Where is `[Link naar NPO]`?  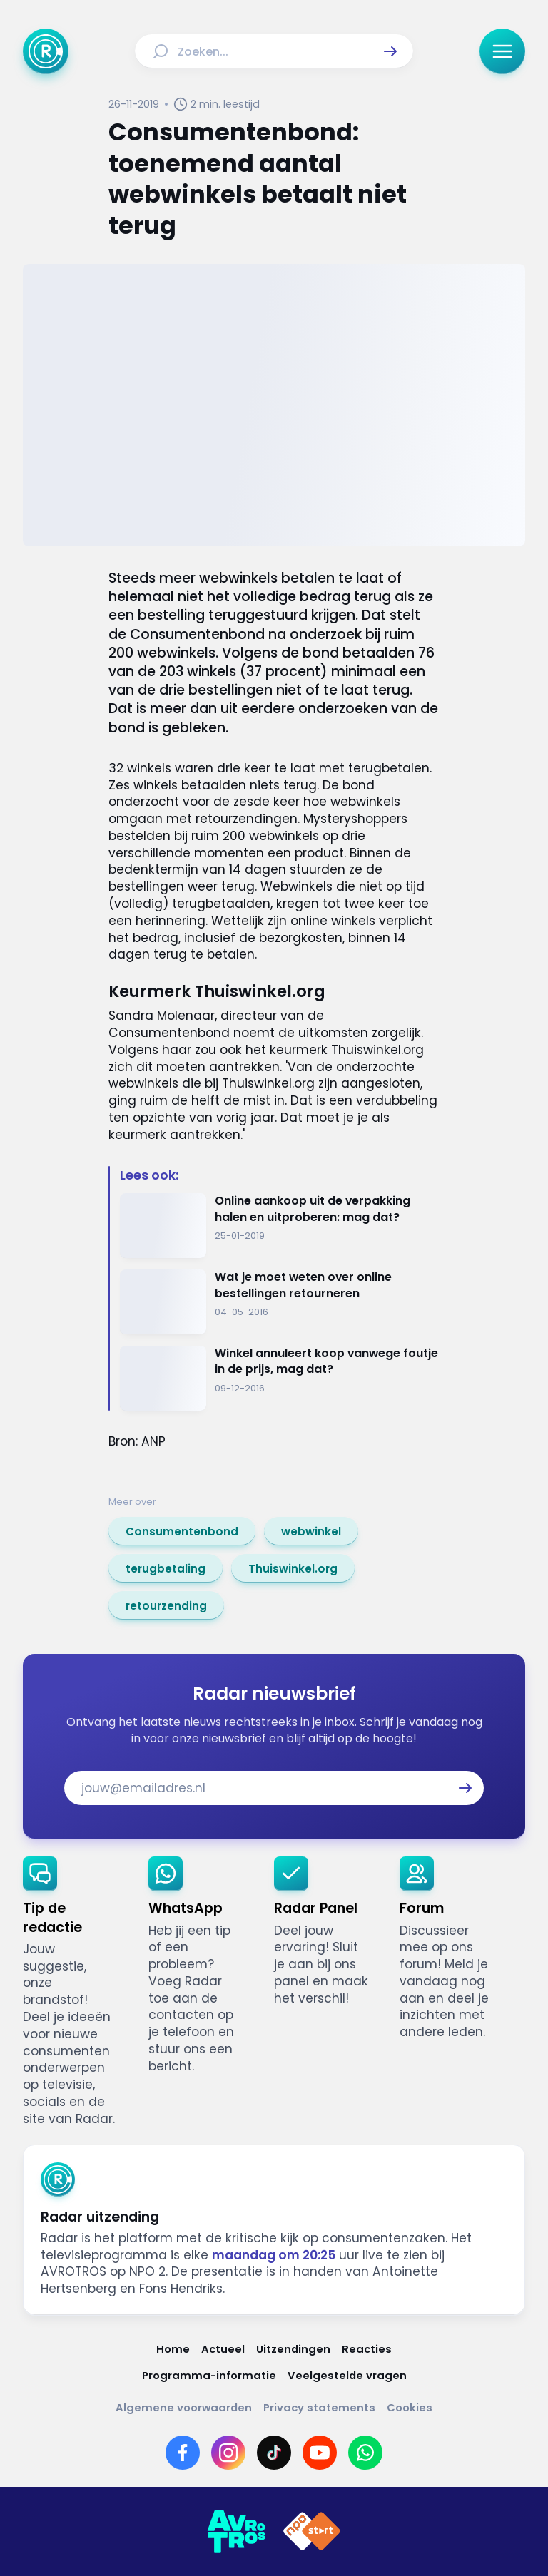 [Link naar NPO] is located at coordinates (312, 2532).